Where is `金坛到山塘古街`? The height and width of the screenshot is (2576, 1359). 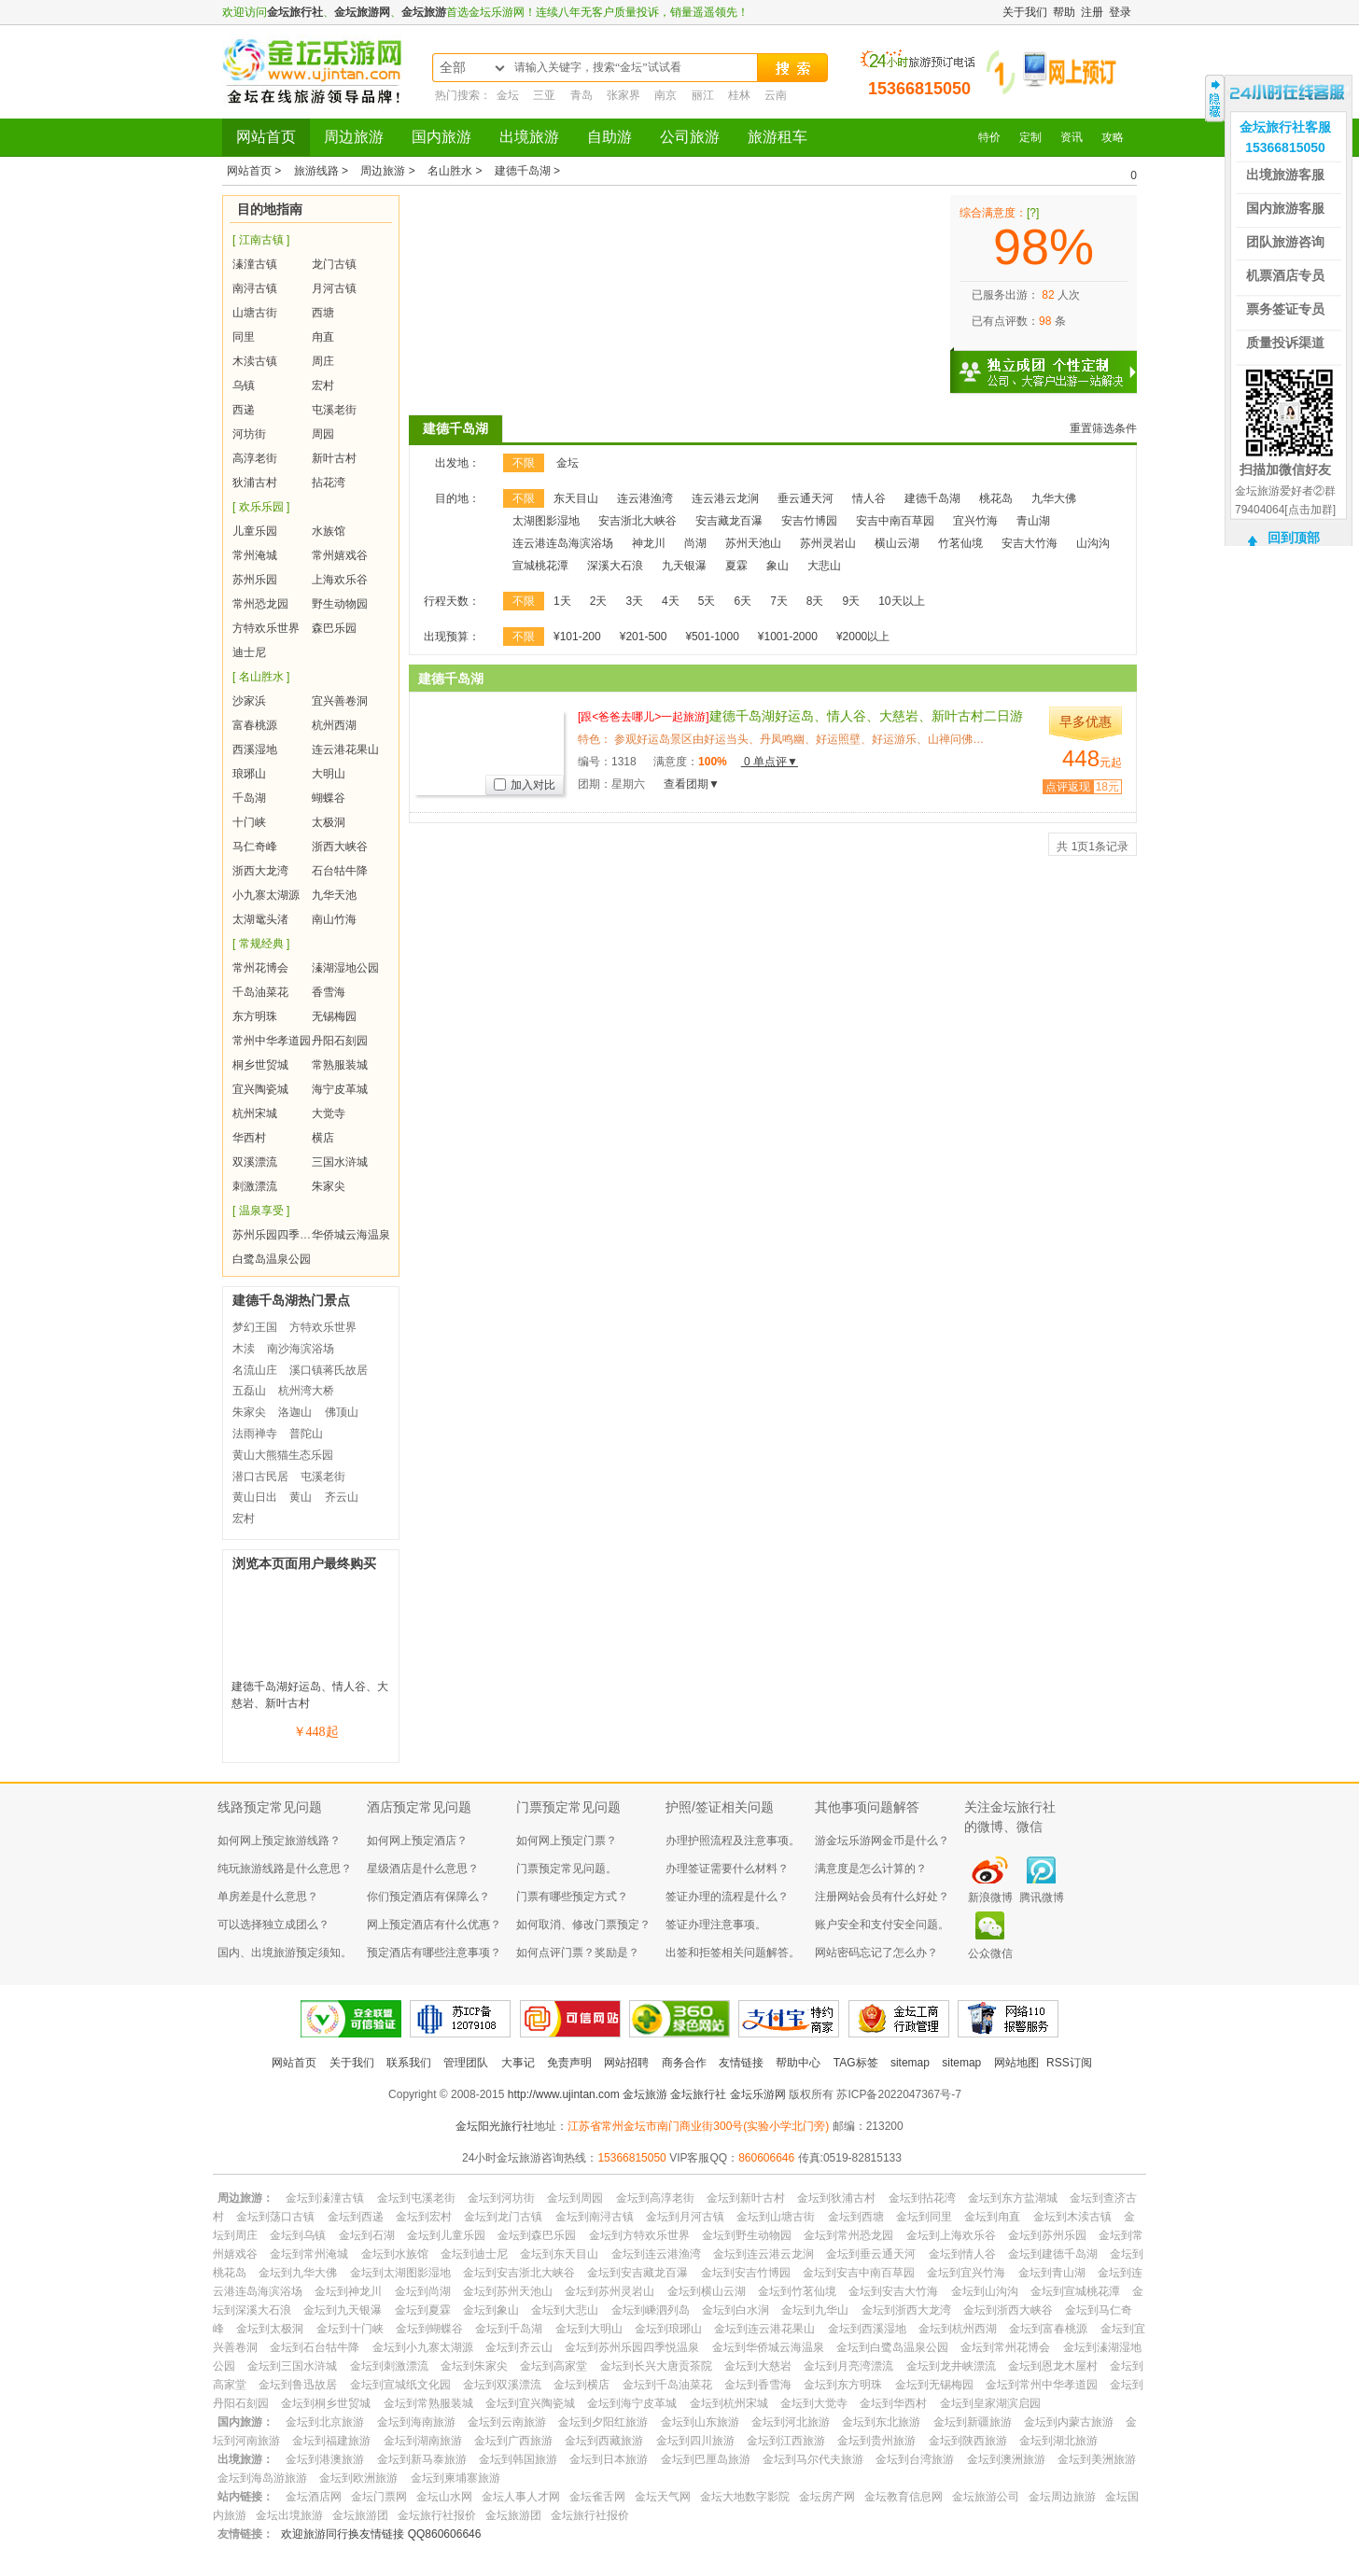
金坛到山塘古街 is located at coordinates (775, 2216).